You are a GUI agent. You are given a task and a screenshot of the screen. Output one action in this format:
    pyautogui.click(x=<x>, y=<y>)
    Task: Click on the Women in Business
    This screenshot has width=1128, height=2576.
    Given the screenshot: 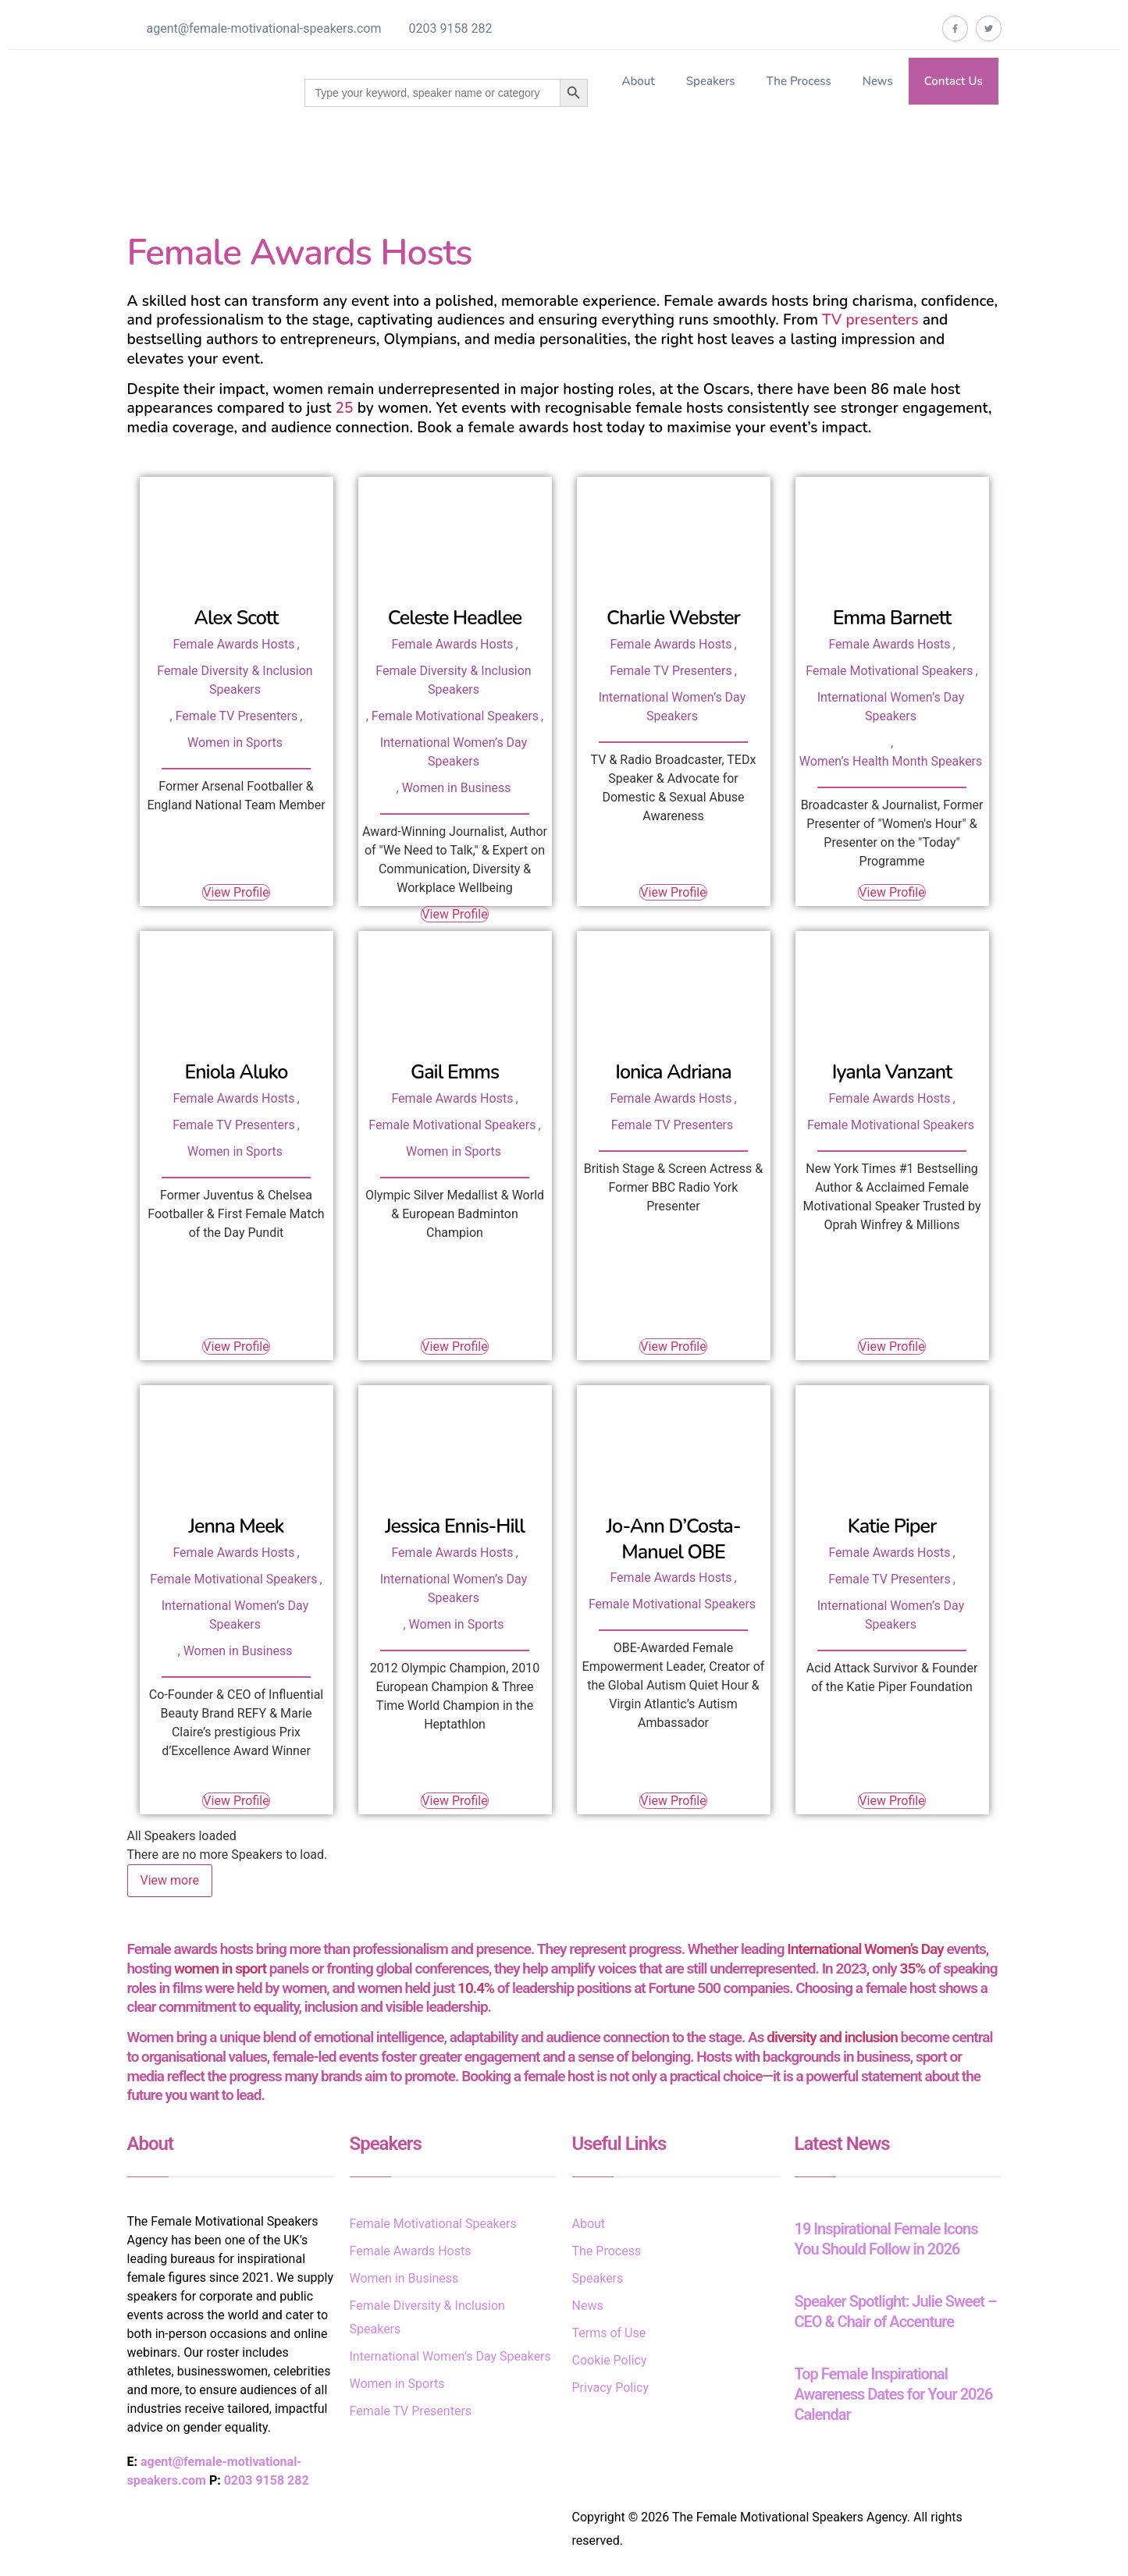 What is the action you would take?
    pyautogui.click(x=456, y=787)
    